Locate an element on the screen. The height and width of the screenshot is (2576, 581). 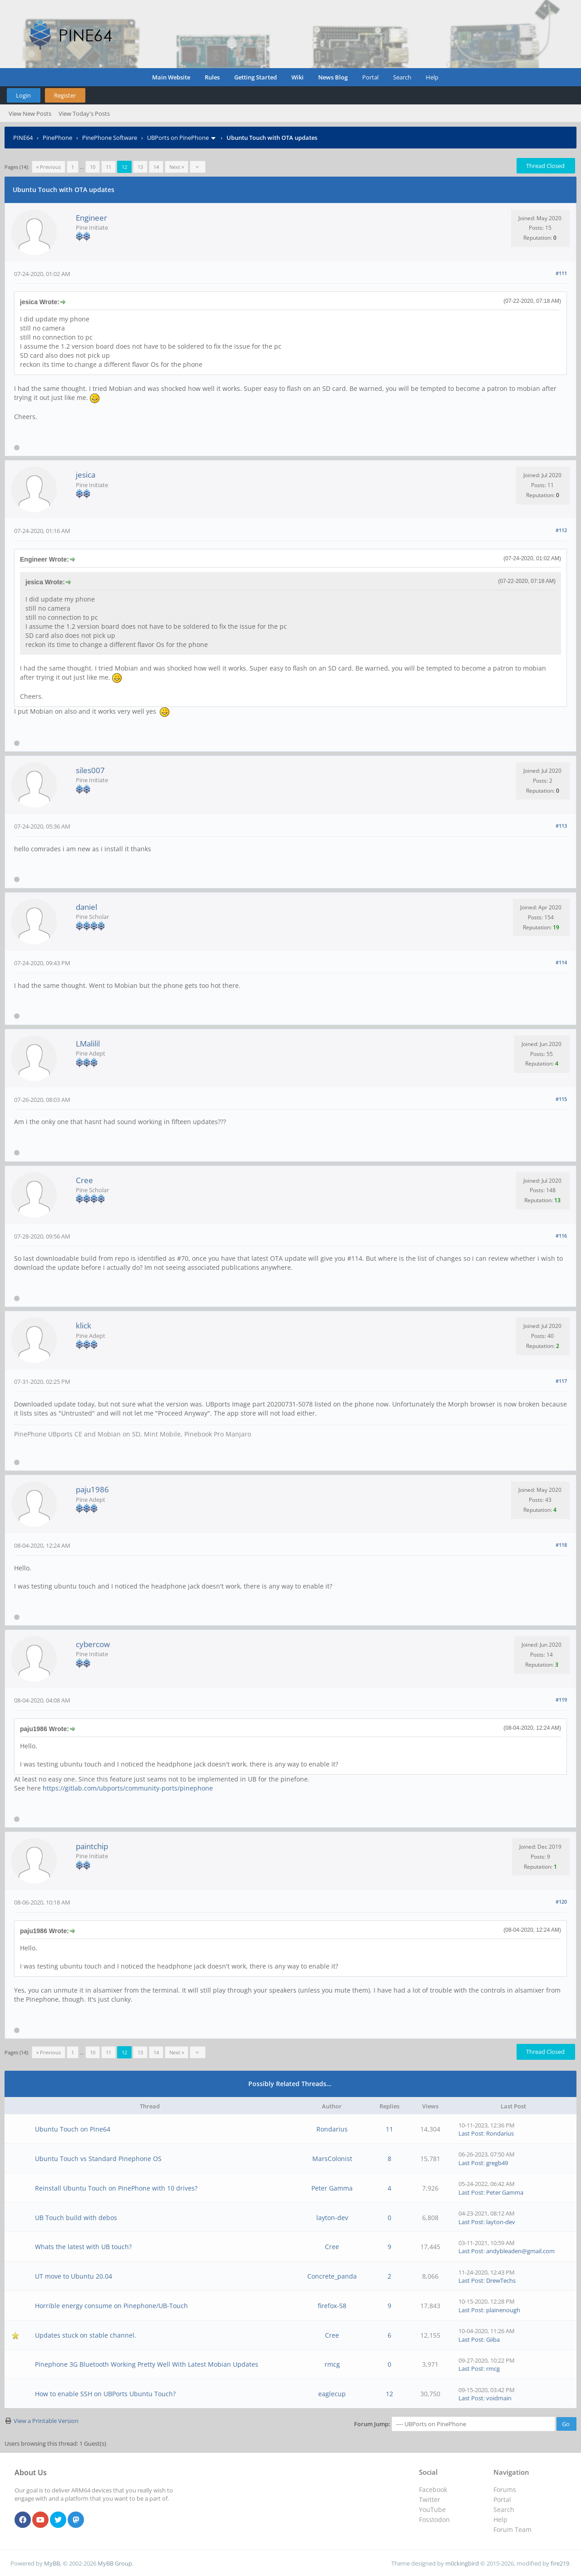
#117 is located at coordinates (561, 1380).